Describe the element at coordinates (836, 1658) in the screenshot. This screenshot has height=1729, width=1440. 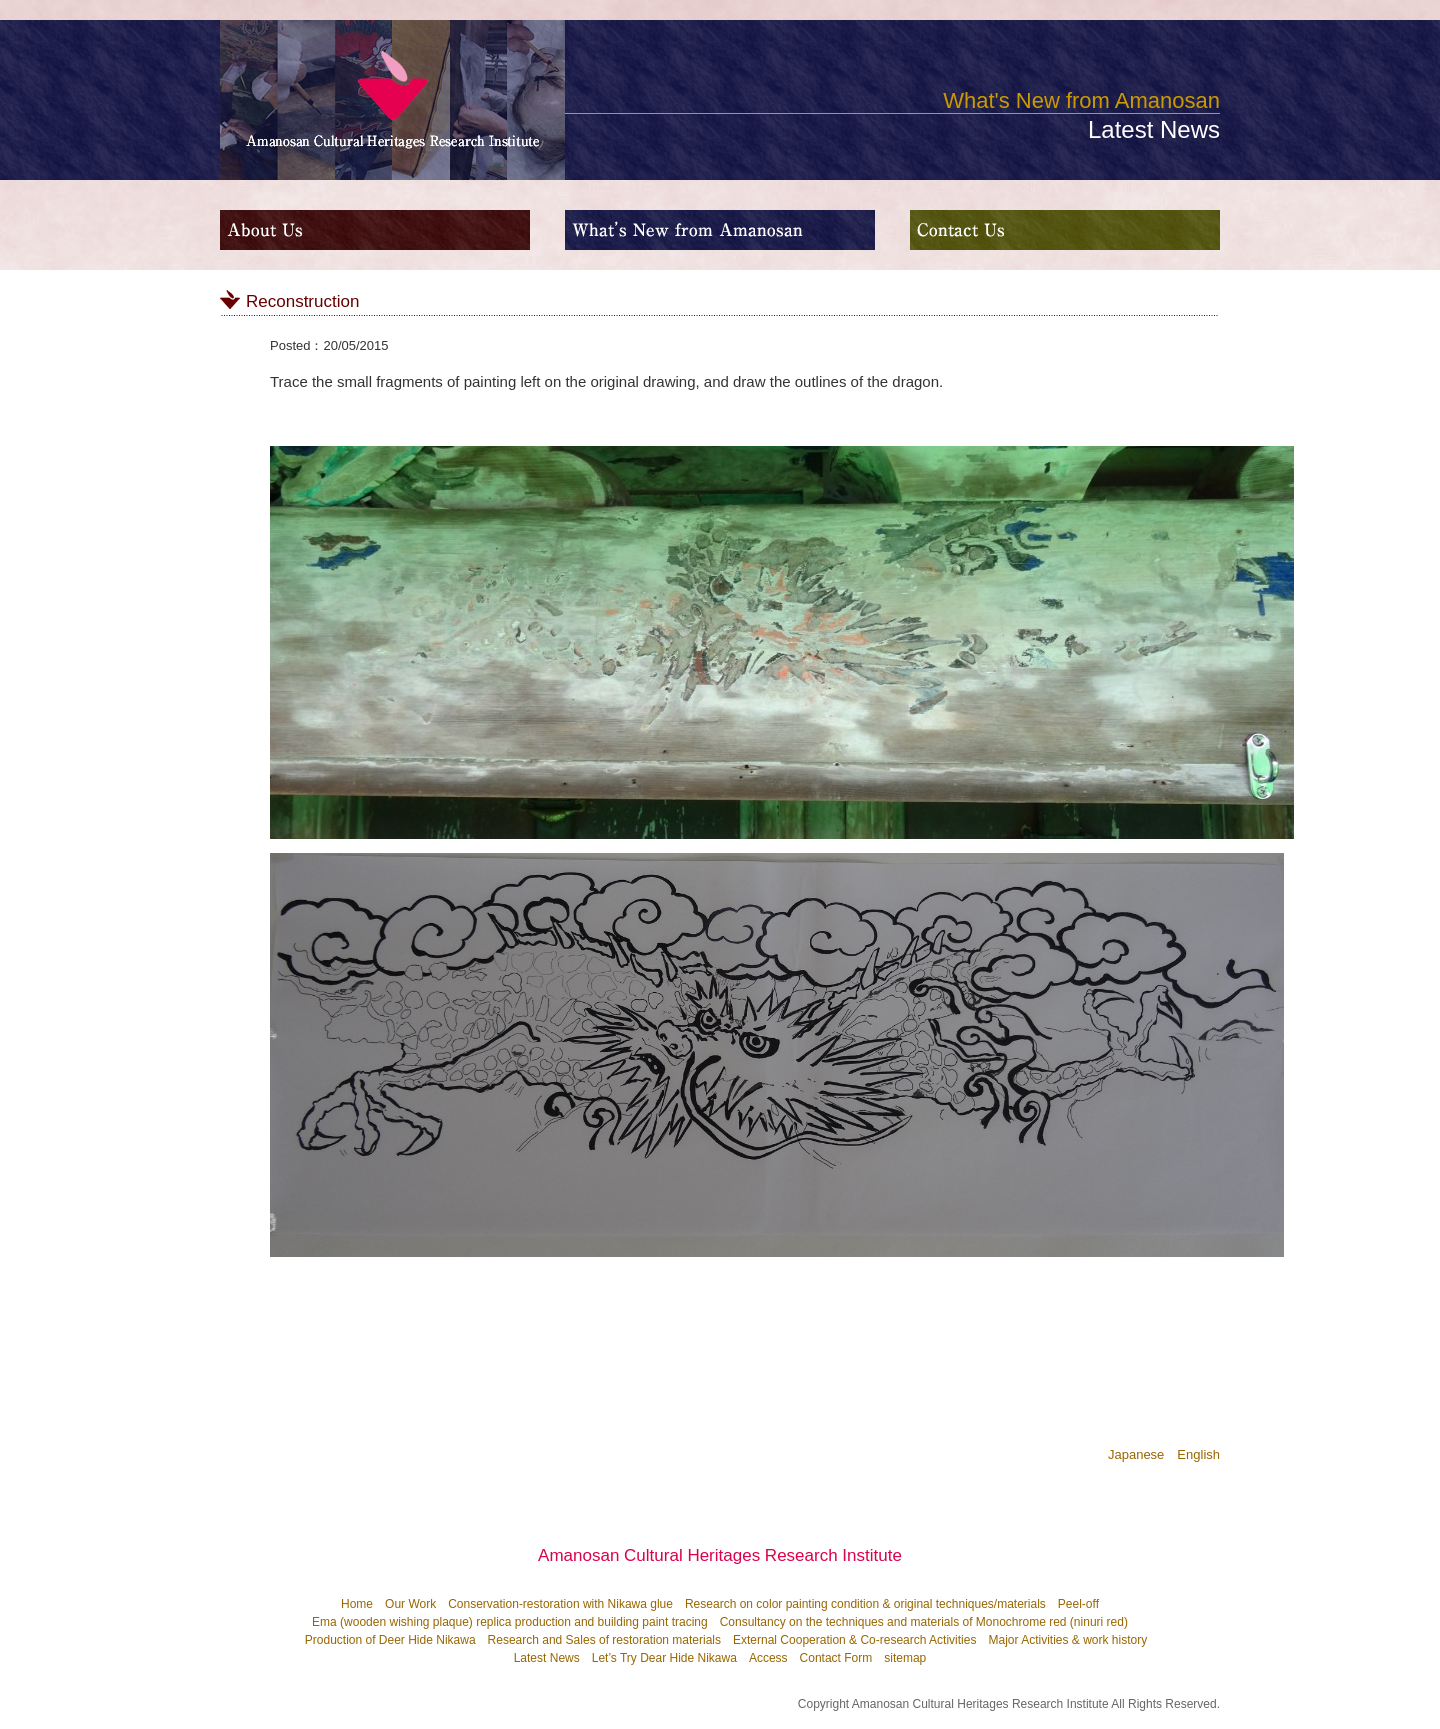
I see `Contact Form` at that location.